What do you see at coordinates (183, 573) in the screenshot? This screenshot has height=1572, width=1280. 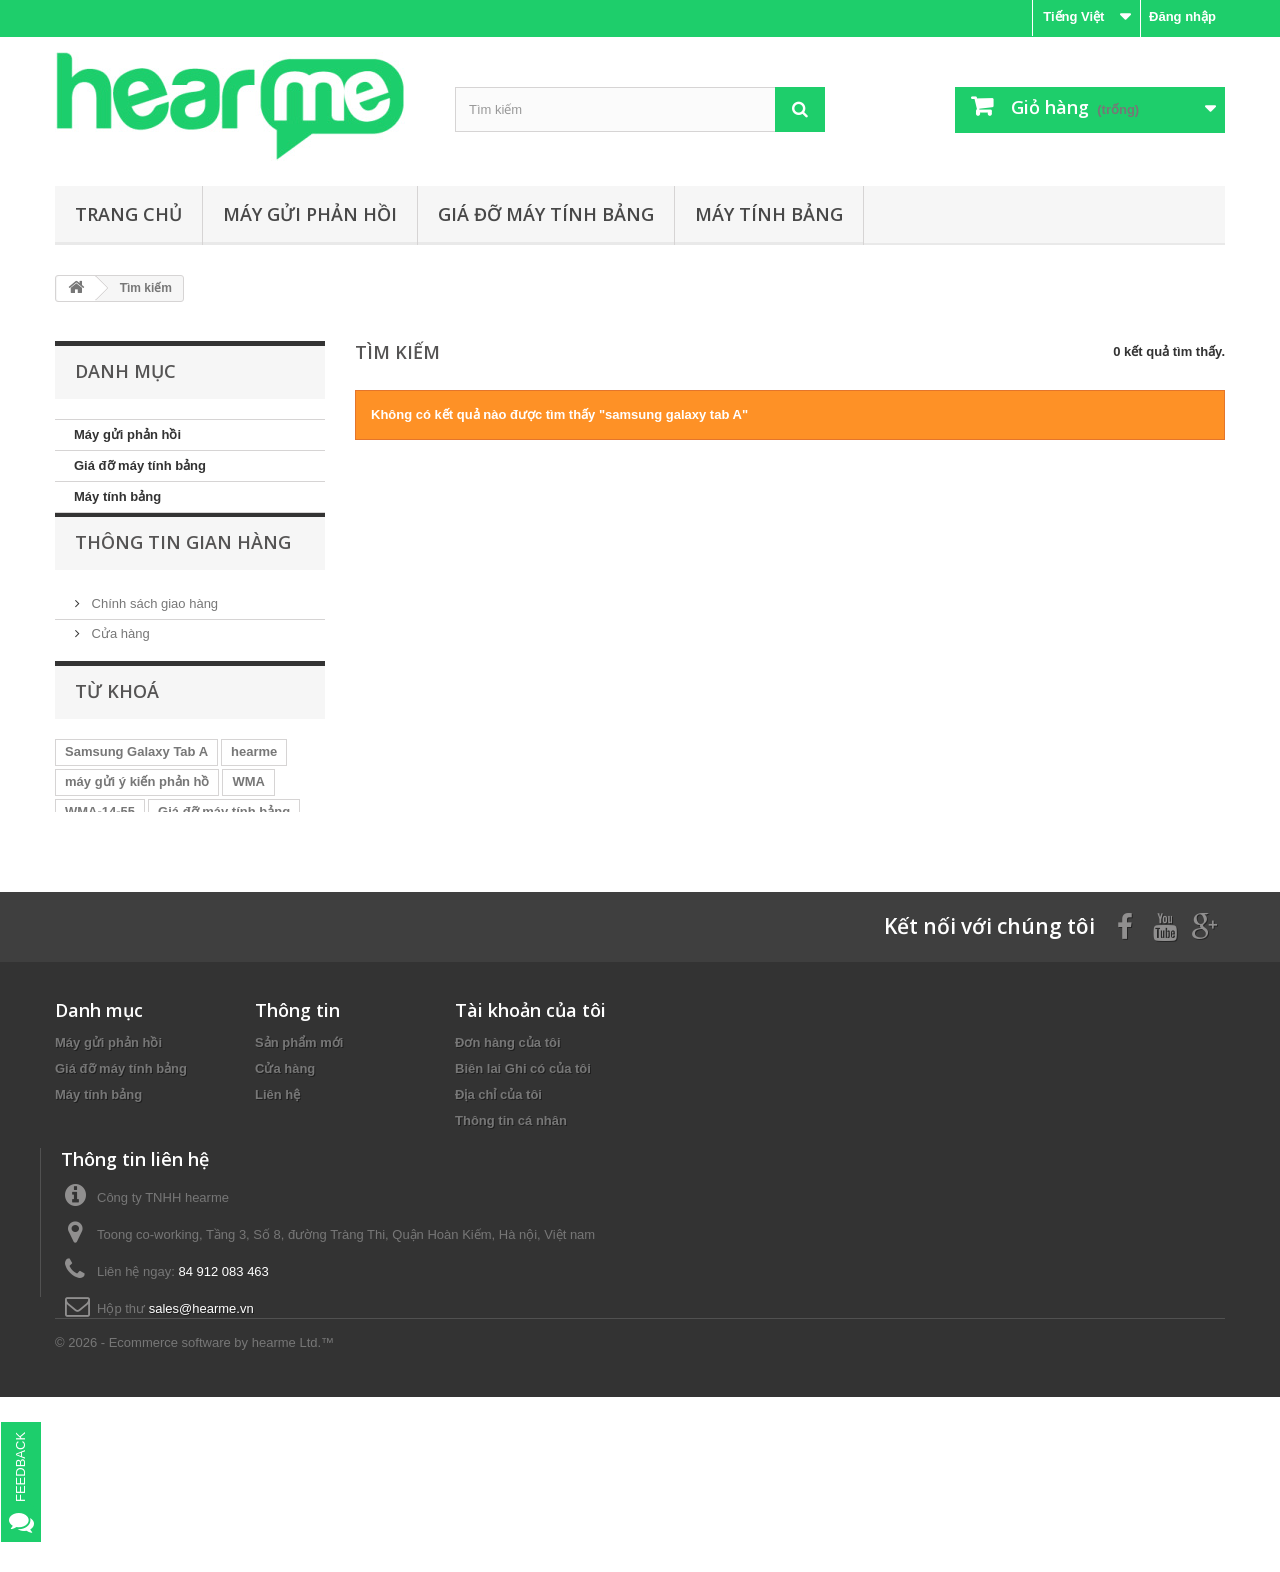 I see `Thông tin gian hàng` at bounding box center [183, 573].